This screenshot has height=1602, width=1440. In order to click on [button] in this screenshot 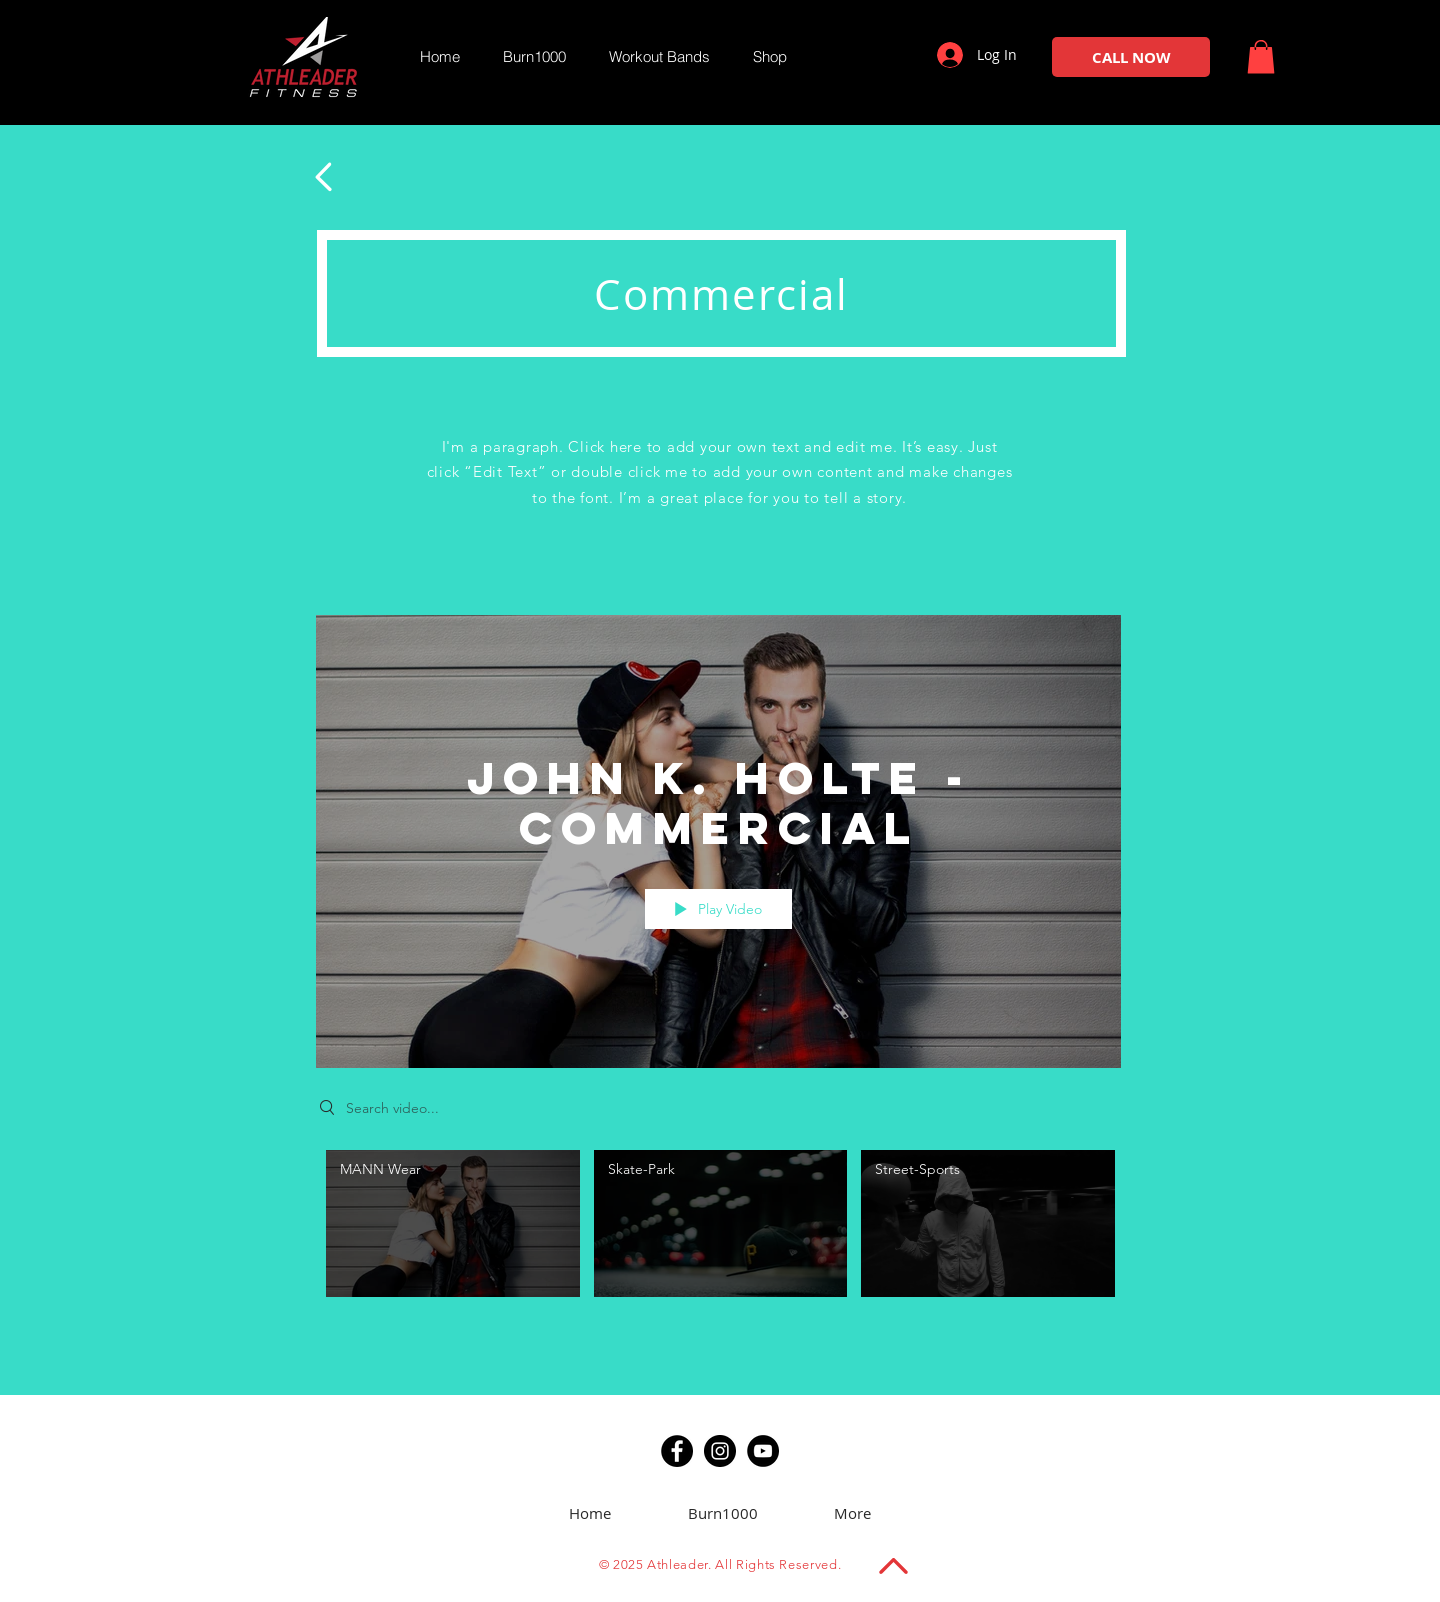, I will do `click(1261, 56)`.